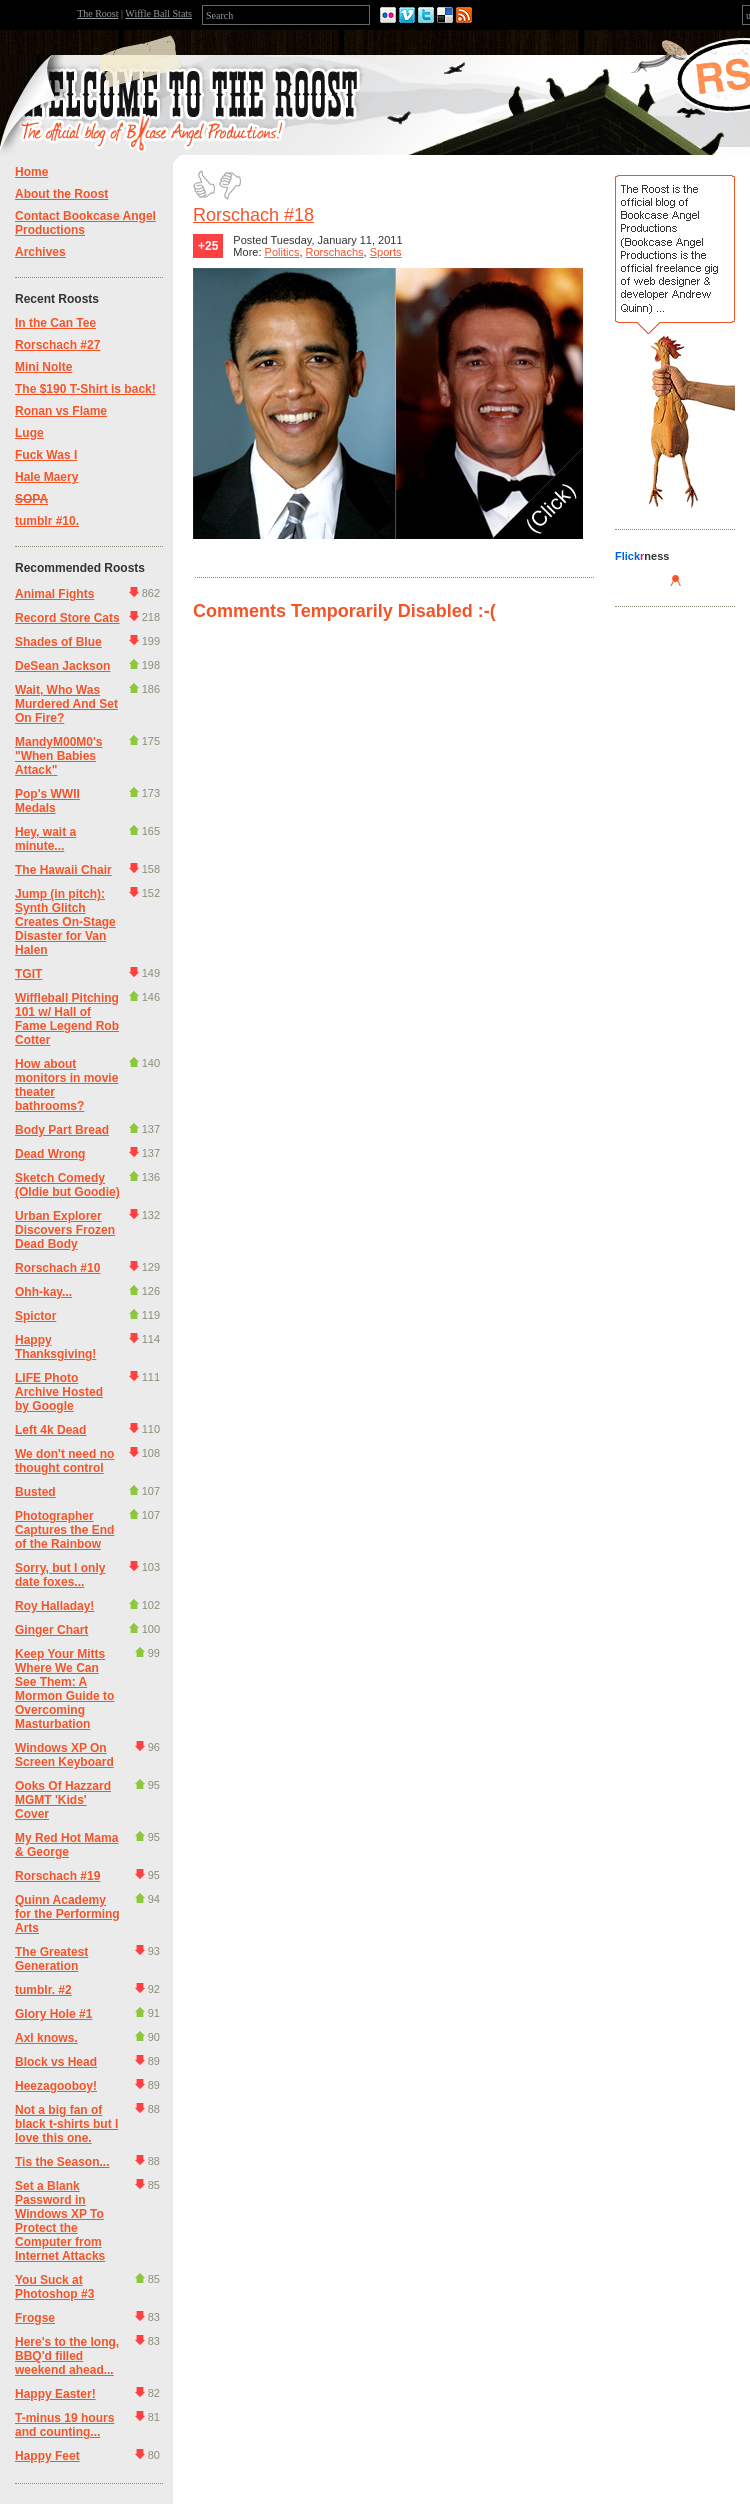 The image size is (750, 2504). I want to click on Happy Thanksgiving!, so click(55, 1347).